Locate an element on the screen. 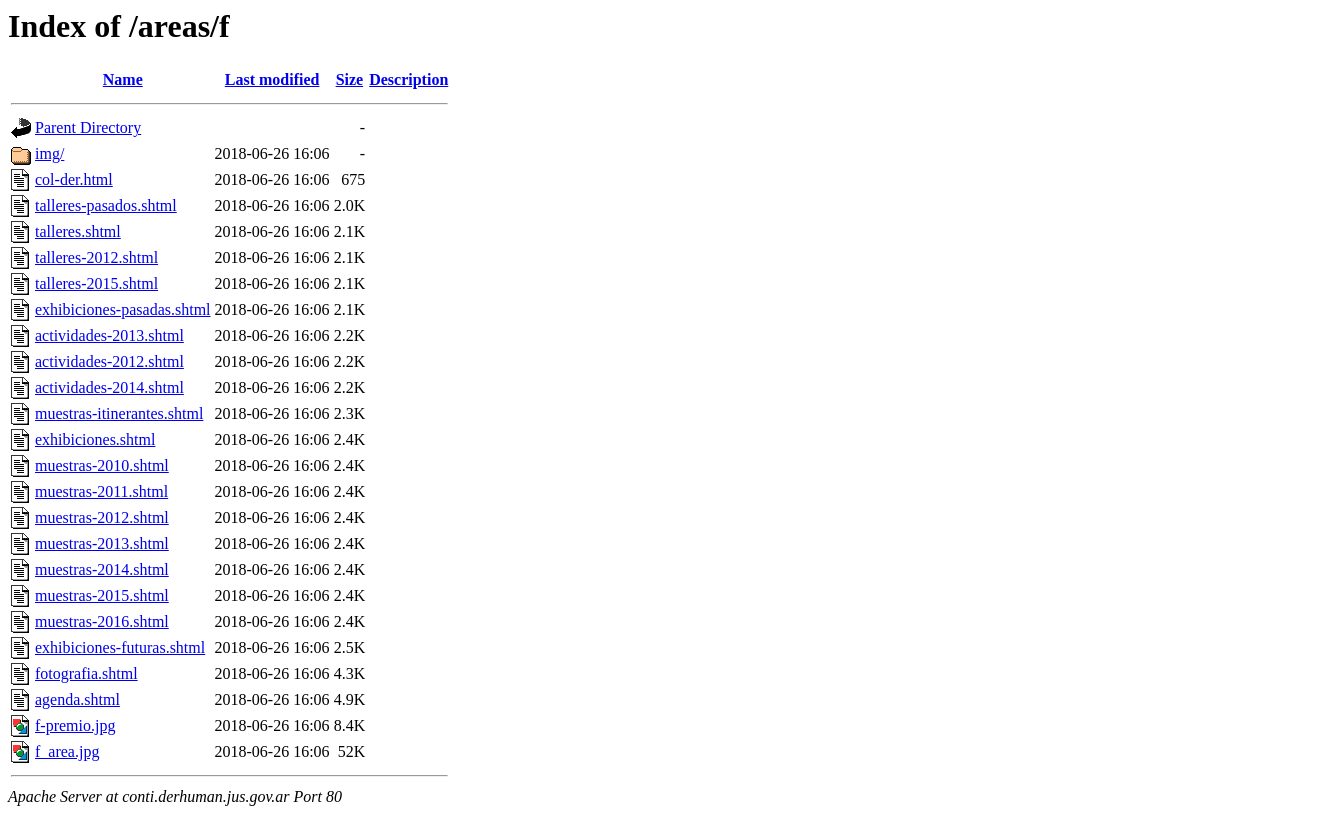 This screenshot has height=814, width=1321. exhibiciones.shtml is located at coordinates (95, 439).